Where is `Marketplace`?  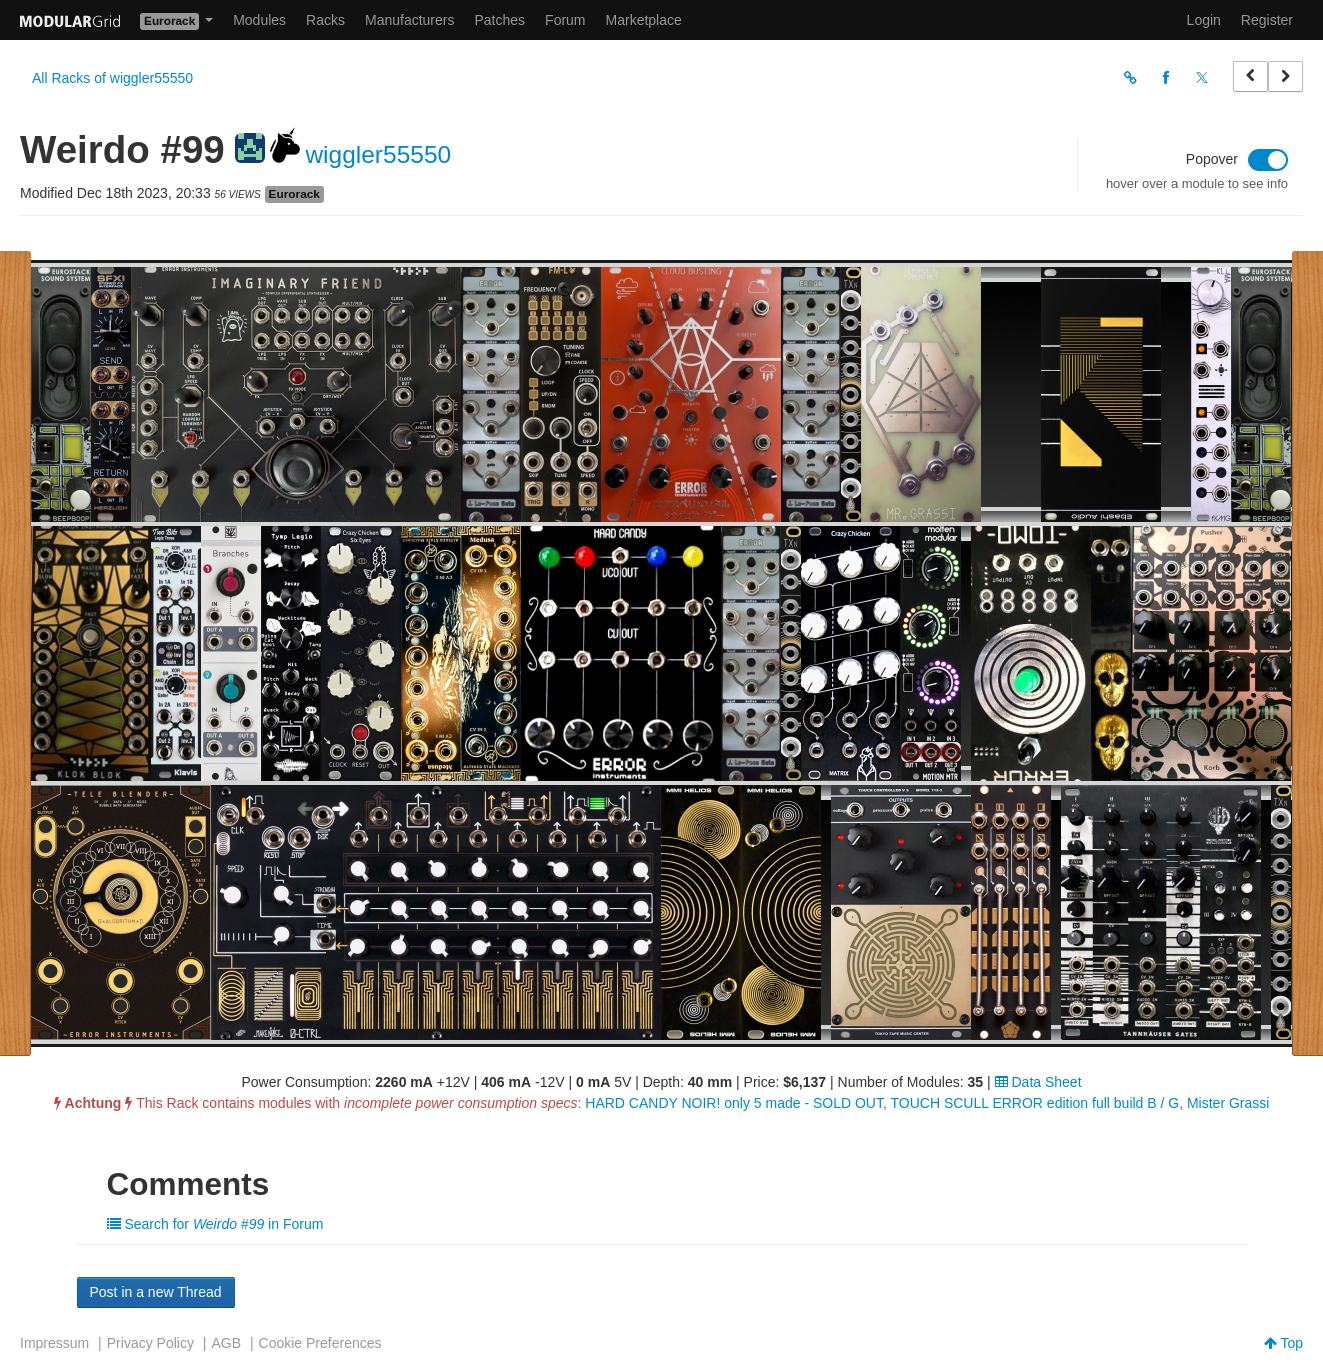 Marketplace is located at coordinates (644, 20).